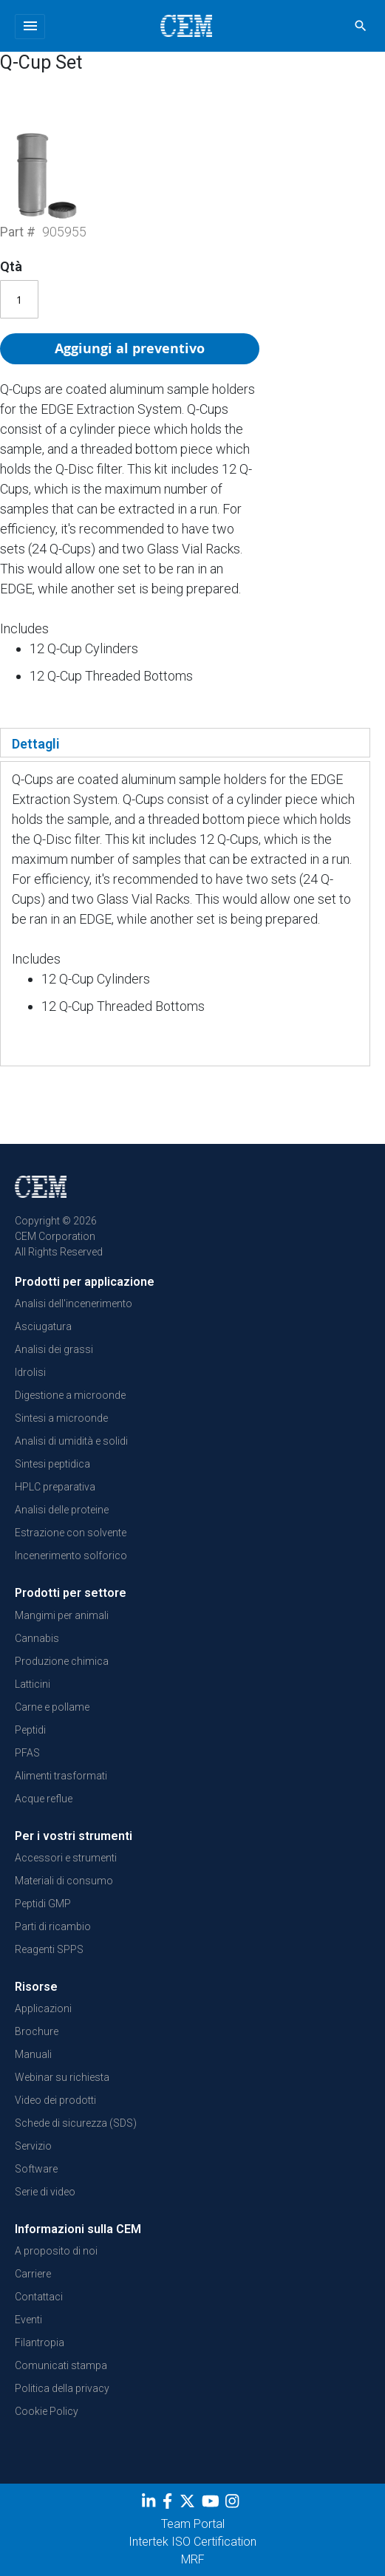  Describe the element at coordinates (36, 2031) in the screenshot. I see `Brochure` at that location.